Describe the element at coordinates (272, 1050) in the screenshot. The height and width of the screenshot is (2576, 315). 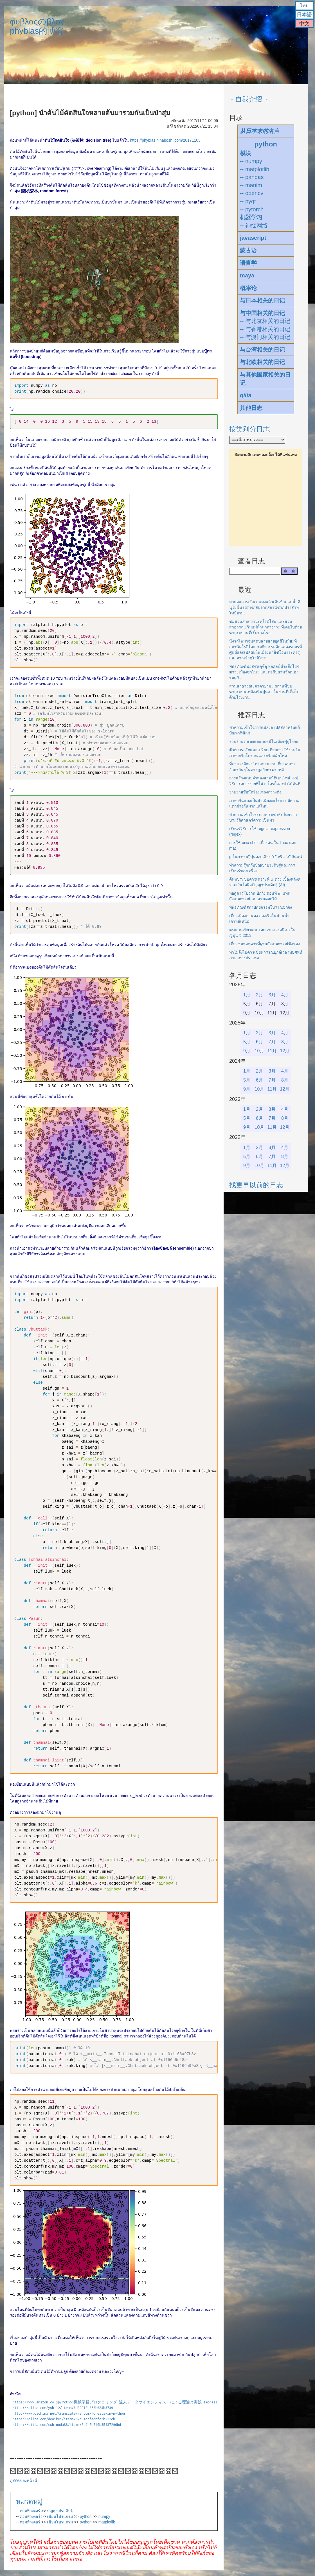
I see `11月` at that location.